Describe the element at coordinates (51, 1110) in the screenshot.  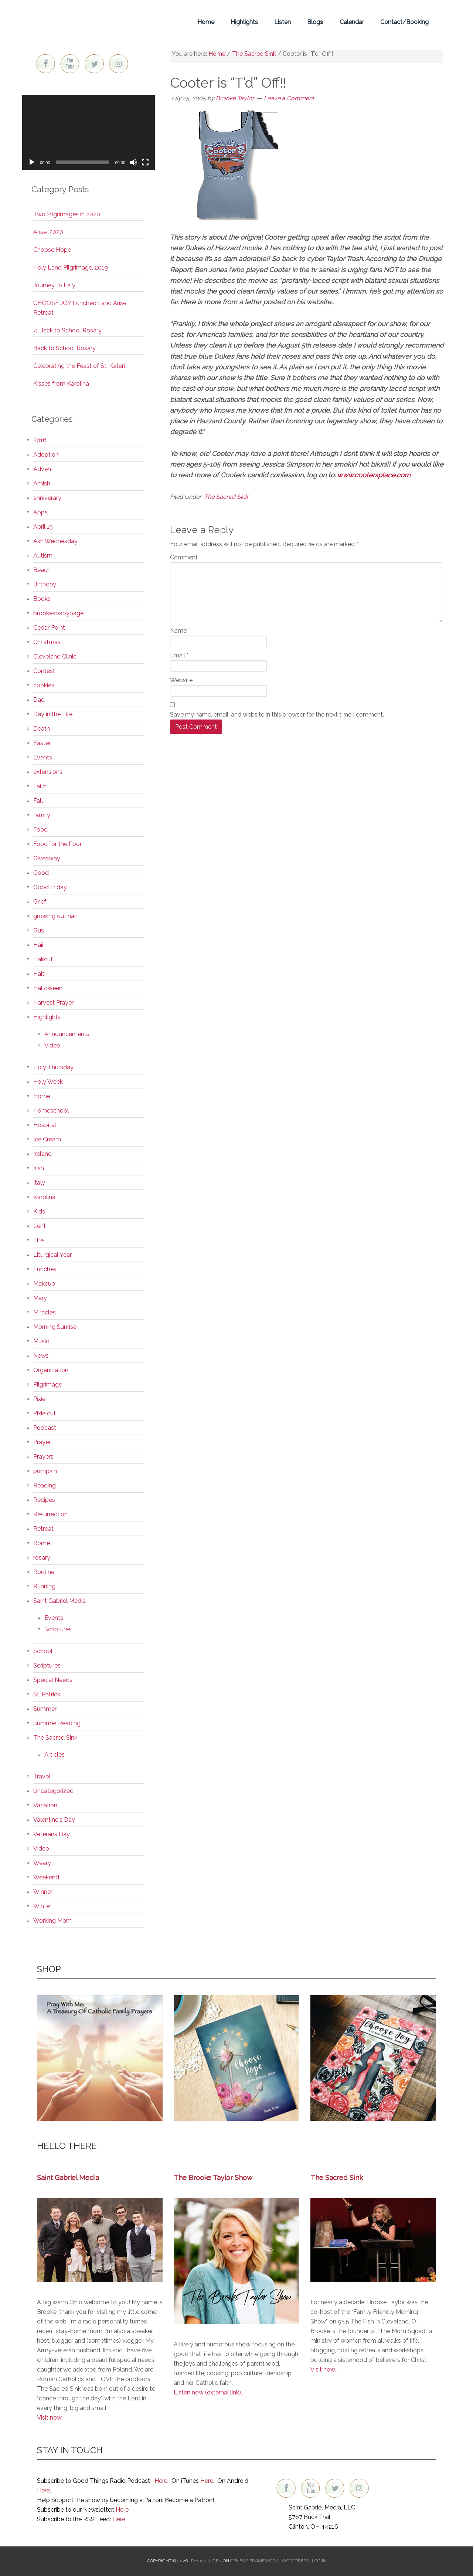
I see `Homeschool` at that location.